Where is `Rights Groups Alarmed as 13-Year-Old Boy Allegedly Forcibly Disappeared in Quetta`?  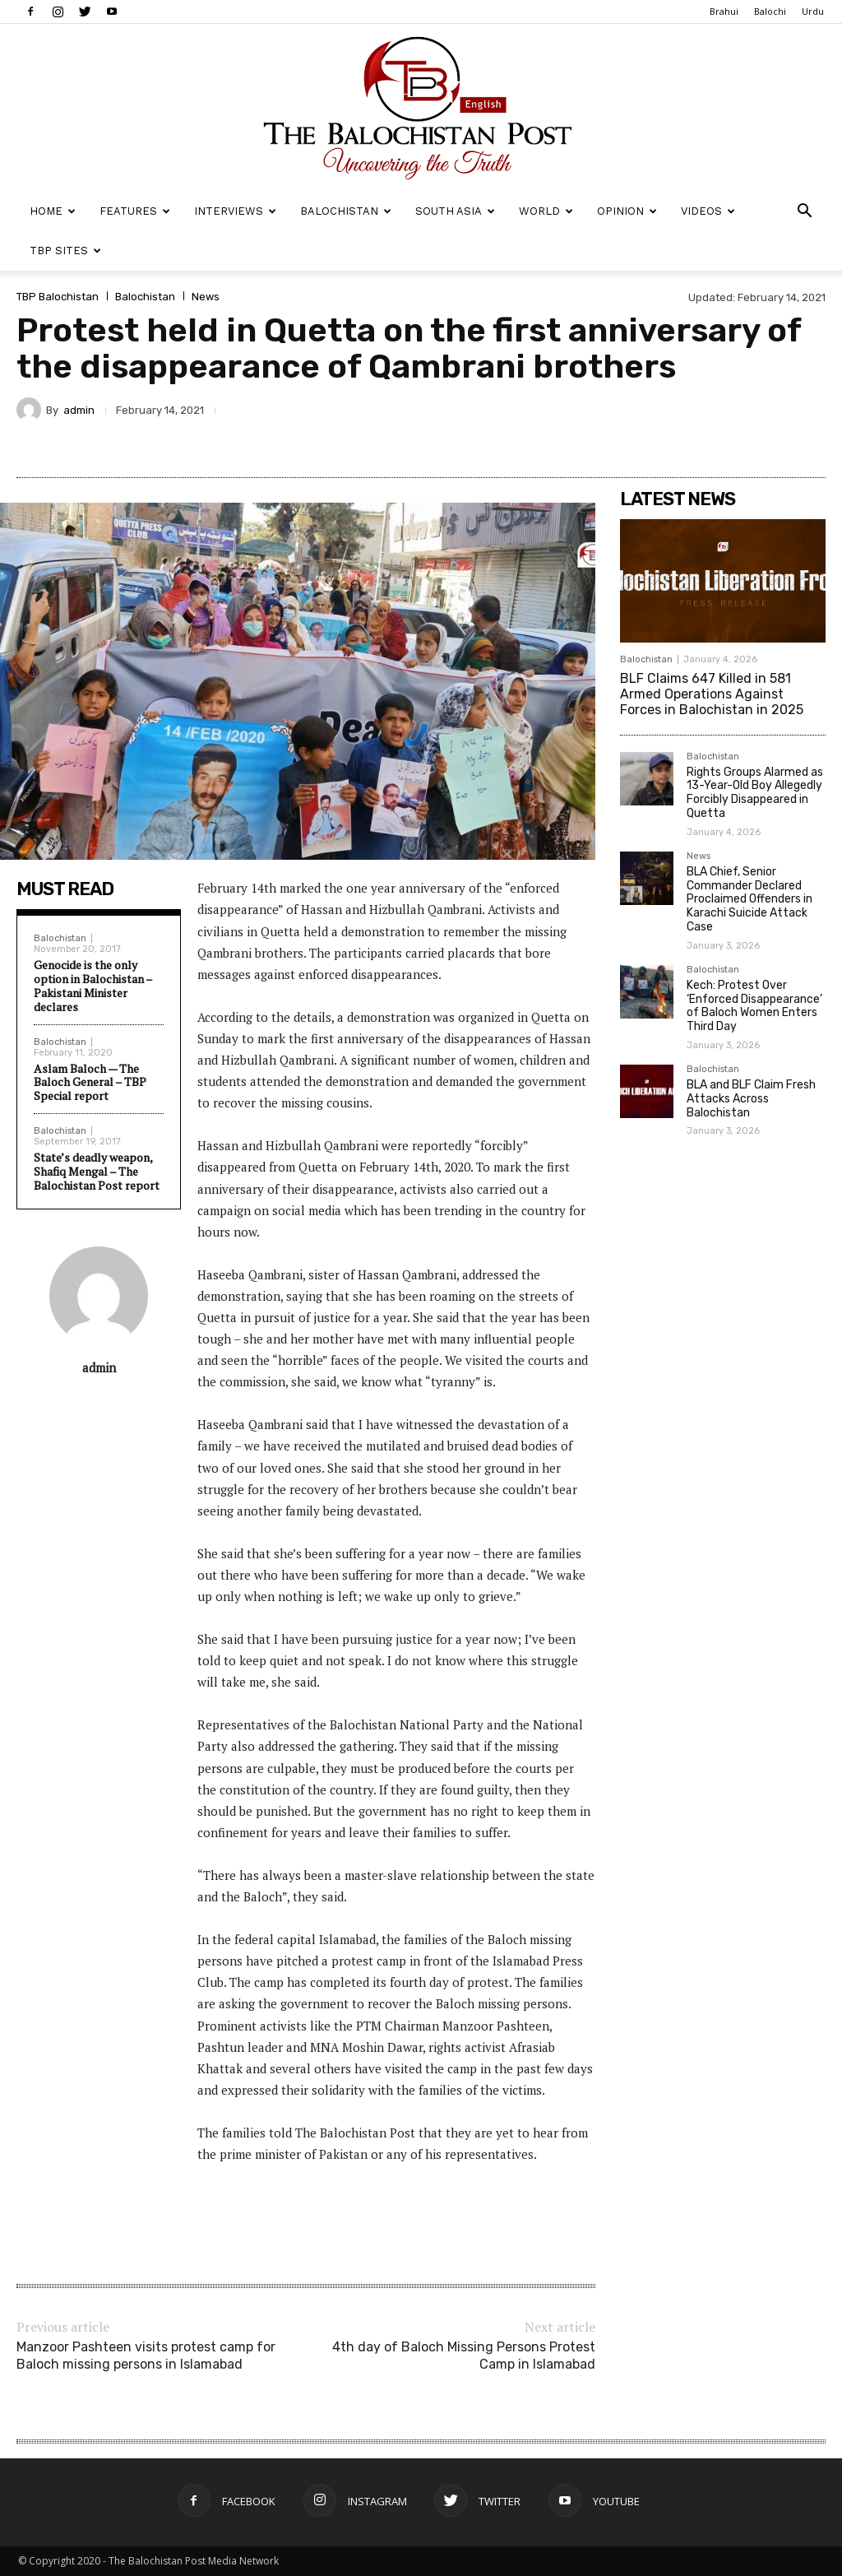
Rights Groups Alarmed as 13-Year-Old Boy Allegedly Forcibly Disappeared in Quetta is located at coordinates (755, 792).